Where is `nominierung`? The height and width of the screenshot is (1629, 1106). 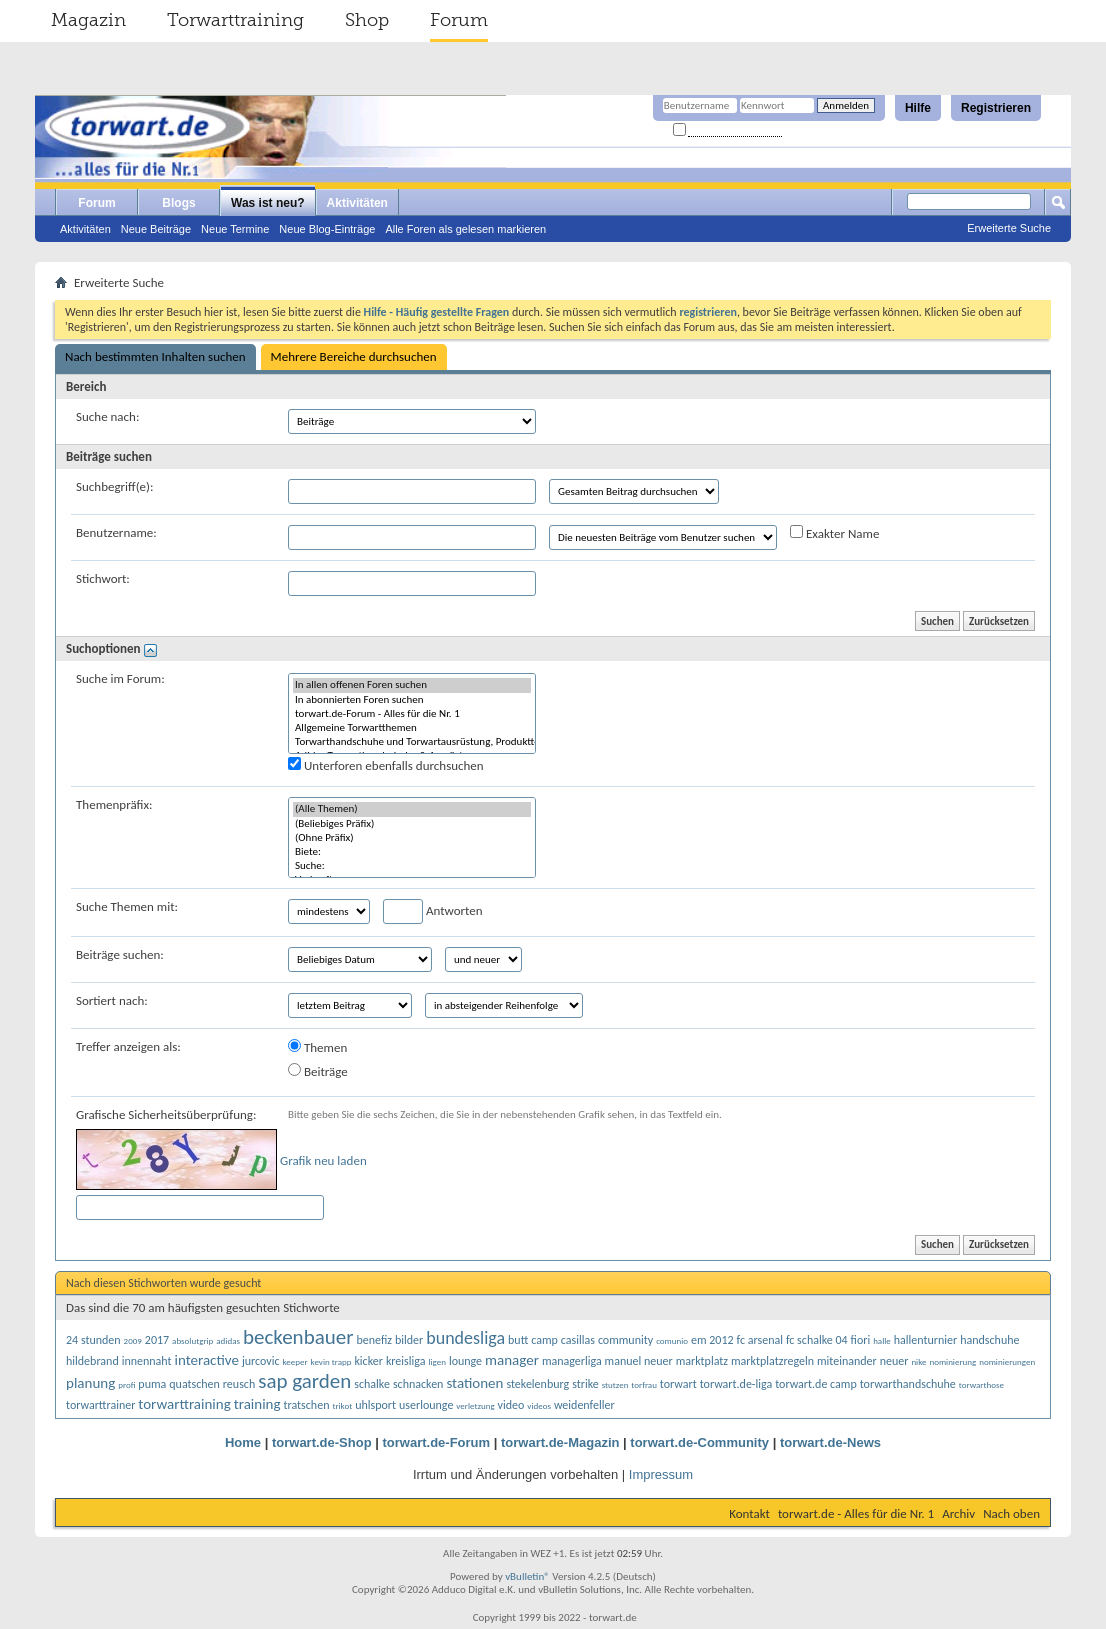 nominierung is located at coordinates (952, 1361).